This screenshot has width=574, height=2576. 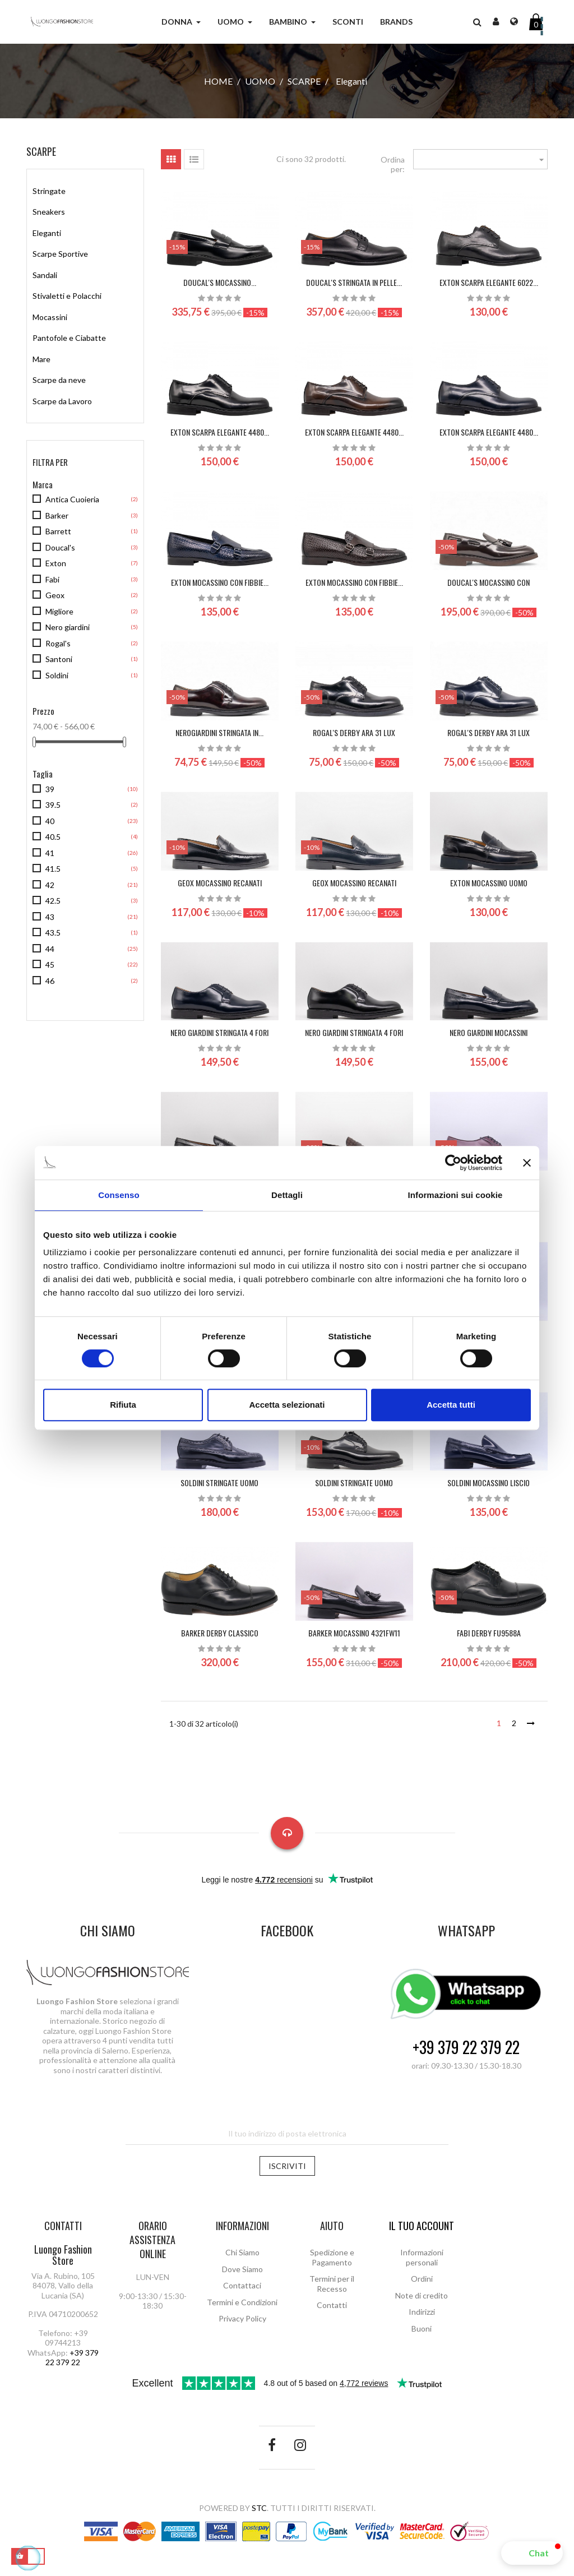 What do you see at coordinates (422, 2311) in the screenshot?
I see `Indirizzi` at bounding box center [422, 2311].